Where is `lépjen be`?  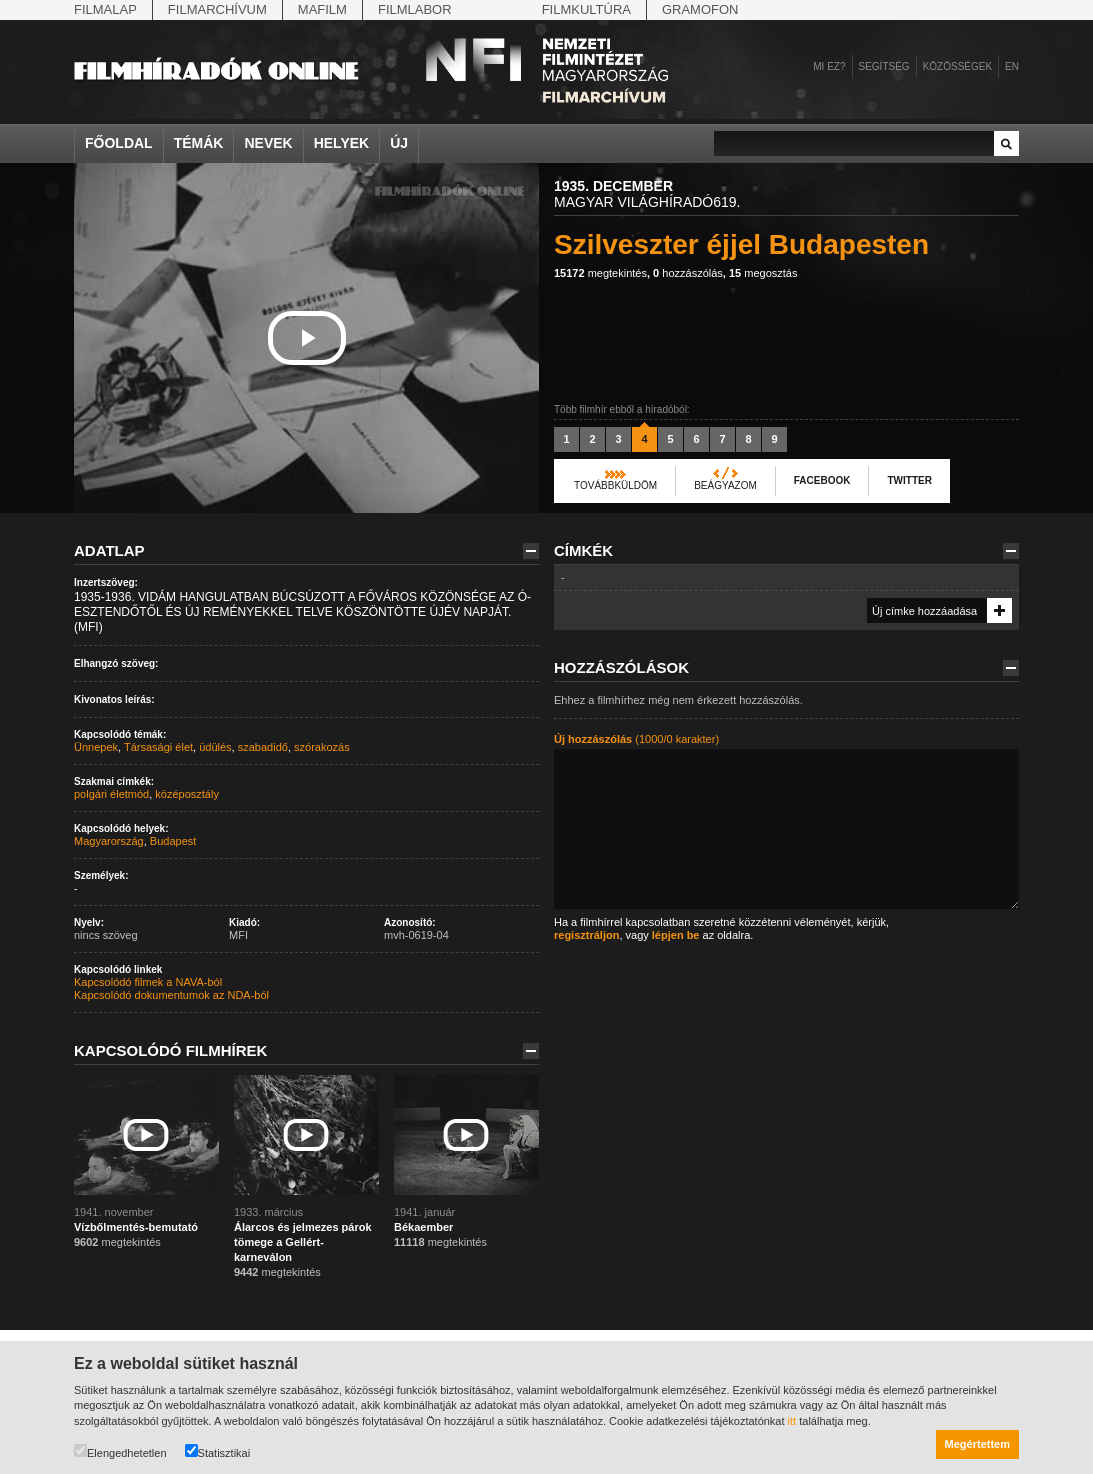 lépjen be is located at coordinates (676, 935).